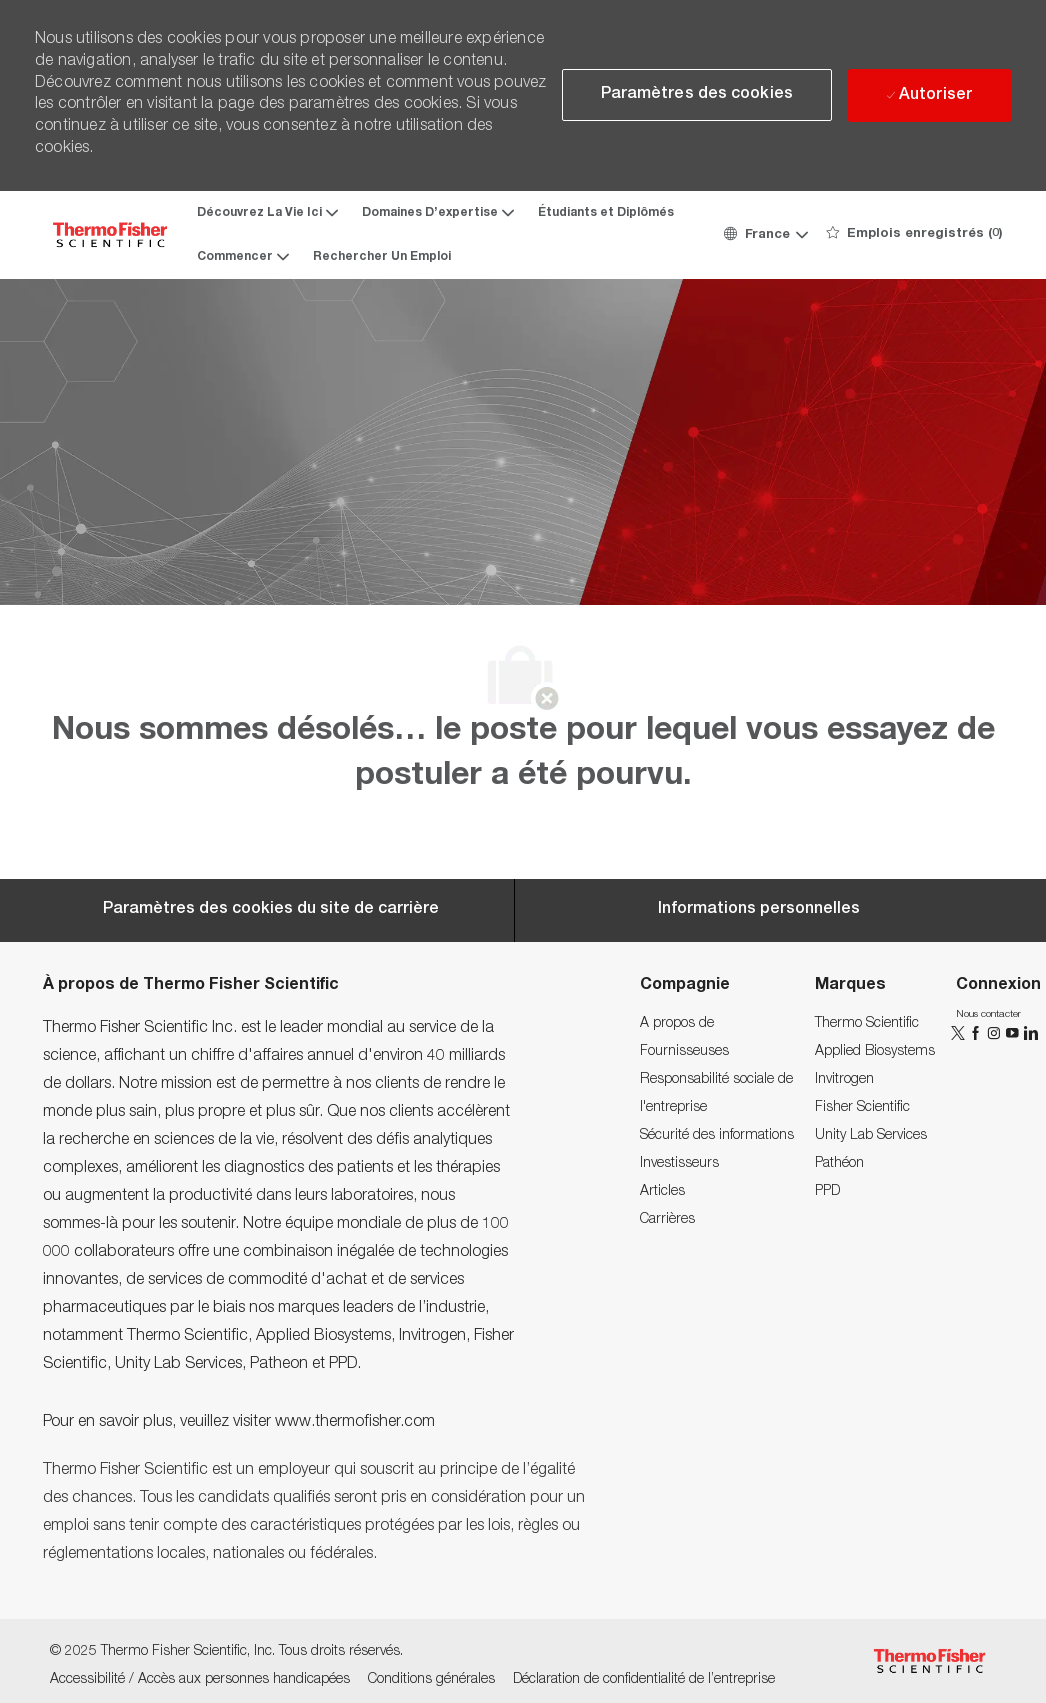 The height and width of the screenshot is (1703, 1046). Describe the element at coordinates (978, 1033) in the screenshot. I see `[facebook]` at that location.